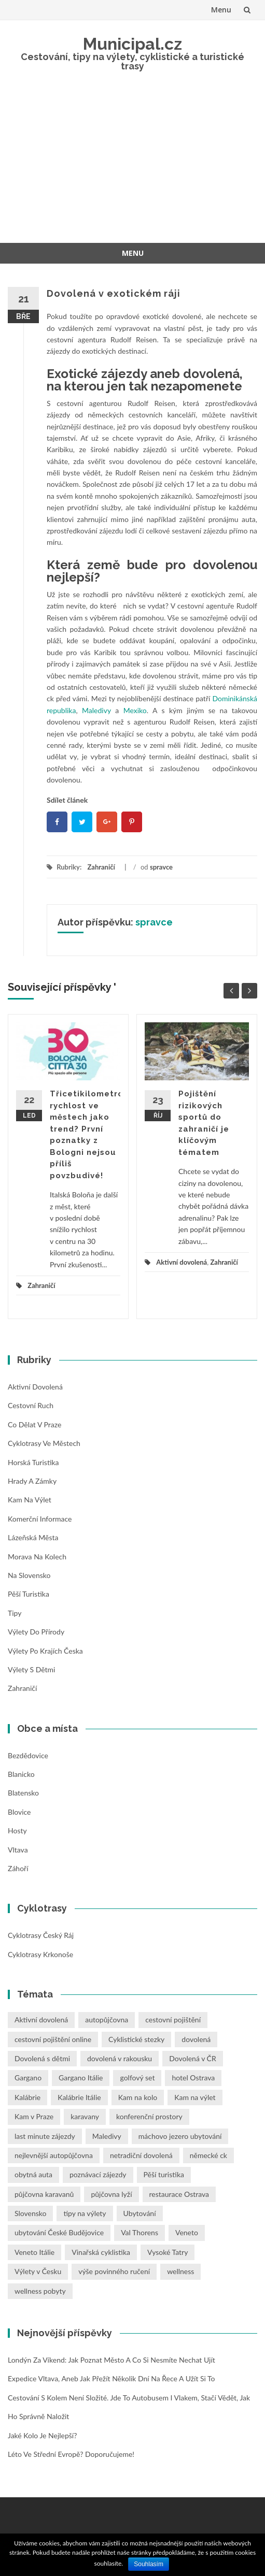 The image size is (265, 2576). What do you see at coordinates (23, 1792) in the screenshot?
I see `Blatensko` at bounding box center [23, 1792].